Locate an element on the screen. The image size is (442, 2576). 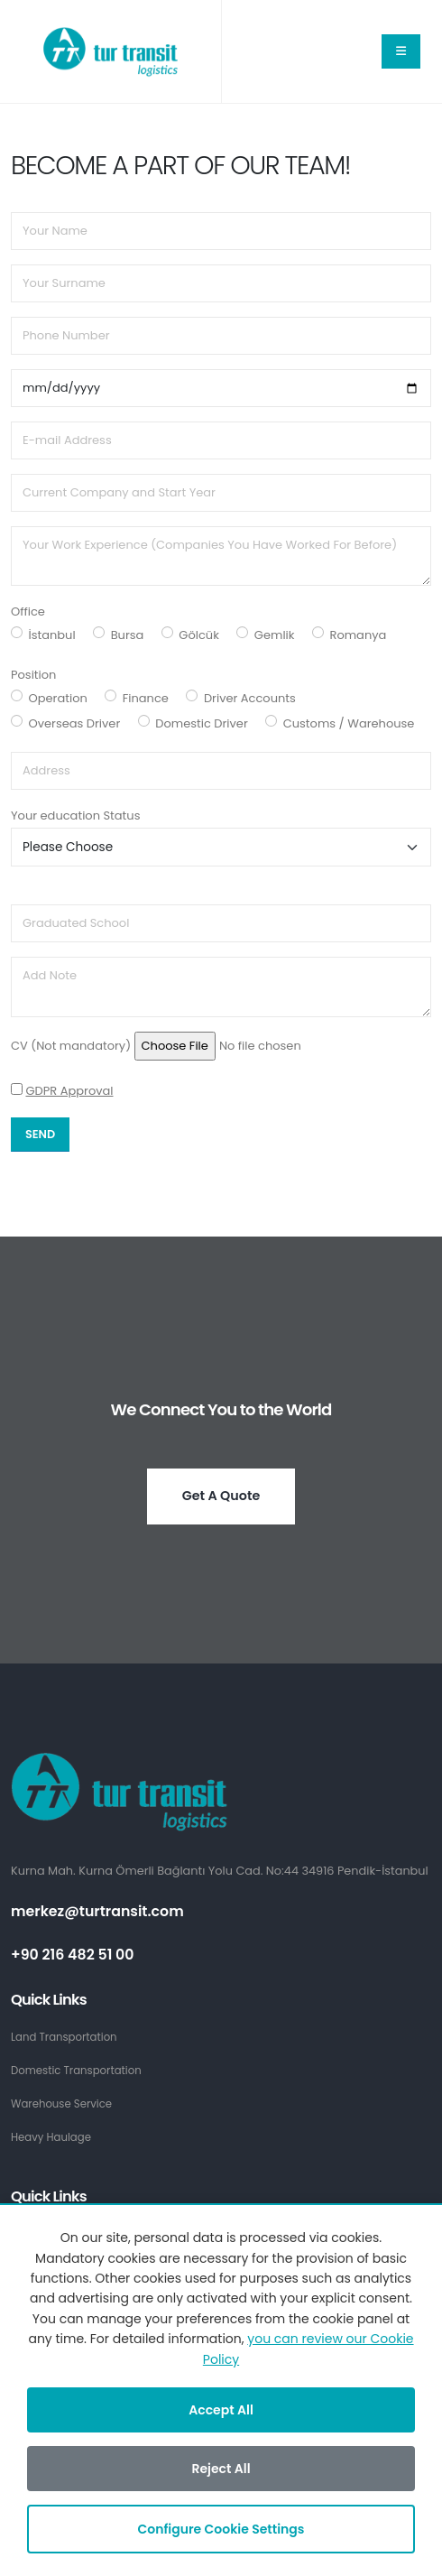
Customs / Warehouse is located at coordinates (349, 723).